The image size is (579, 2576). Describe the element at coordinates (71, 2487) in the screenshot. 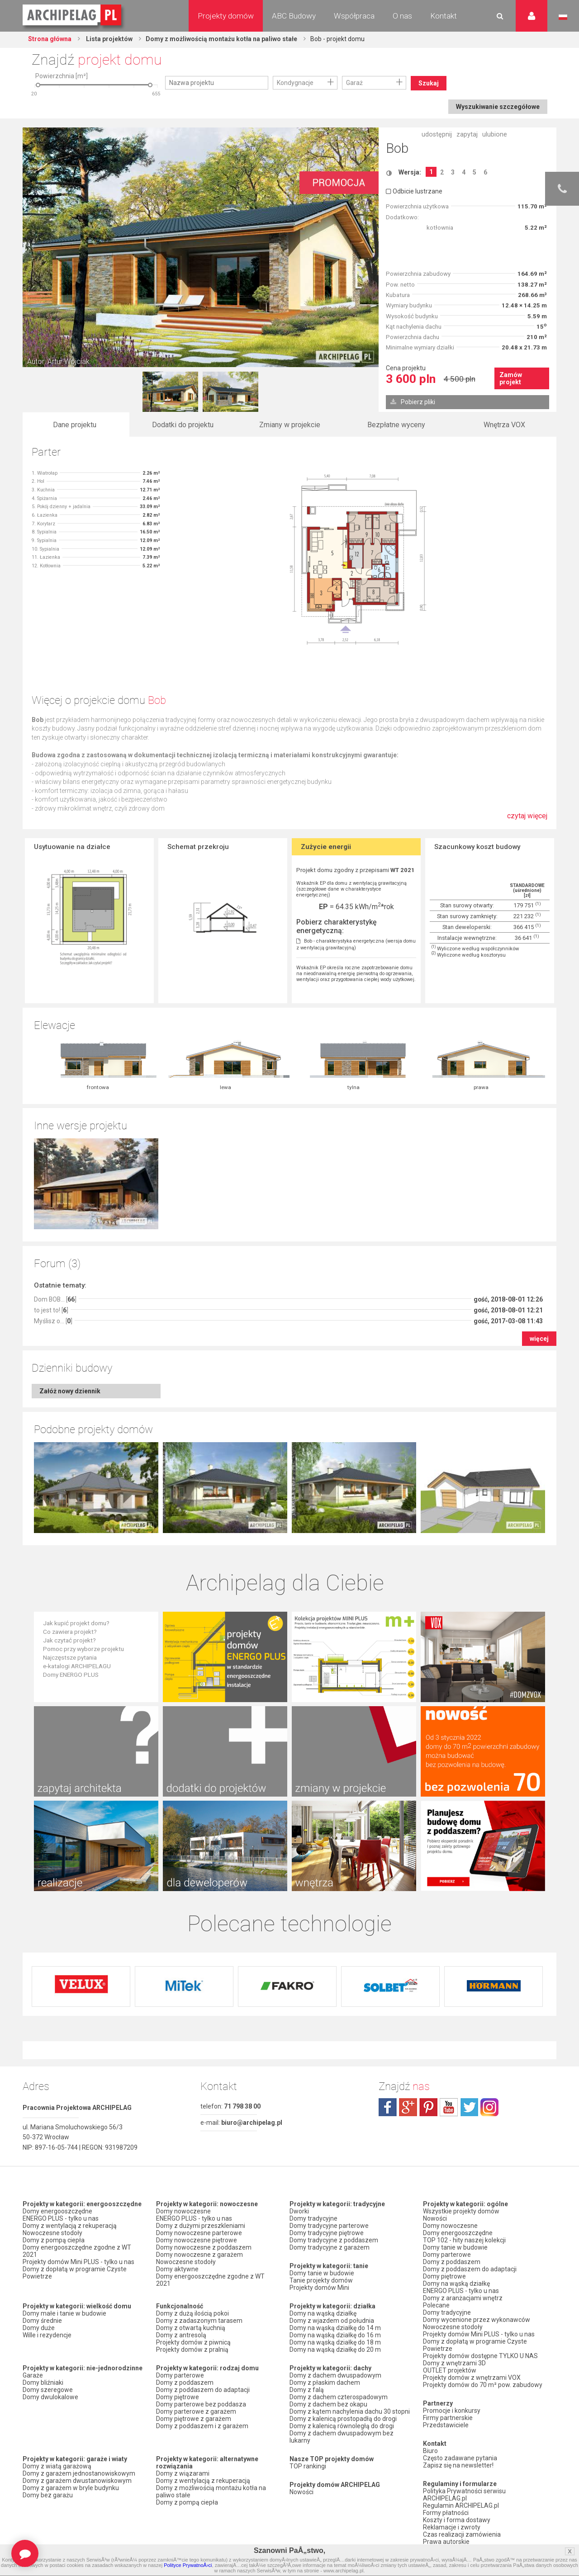

I see `Domy z garażem w bryle budynku` at that location.